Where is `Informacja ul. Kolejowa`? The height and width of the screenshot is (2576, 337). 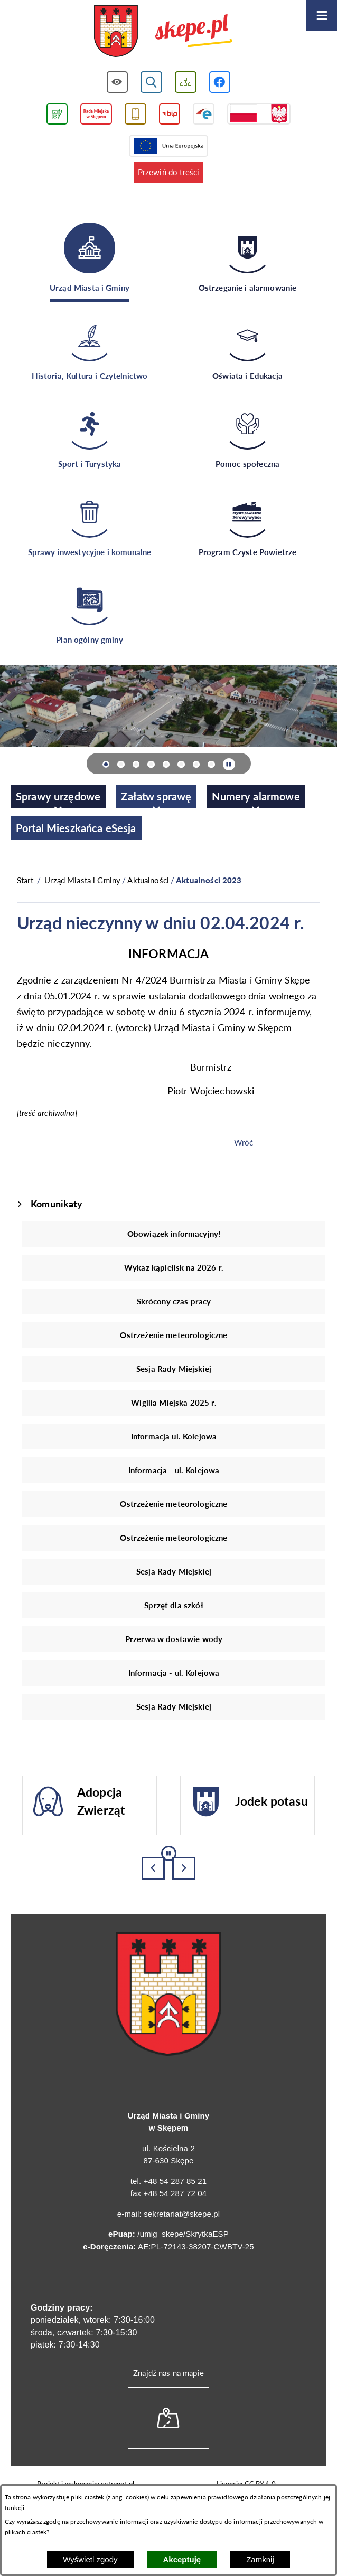 Informacja ul. Kolejowa is located at coordinates (174, 1436).